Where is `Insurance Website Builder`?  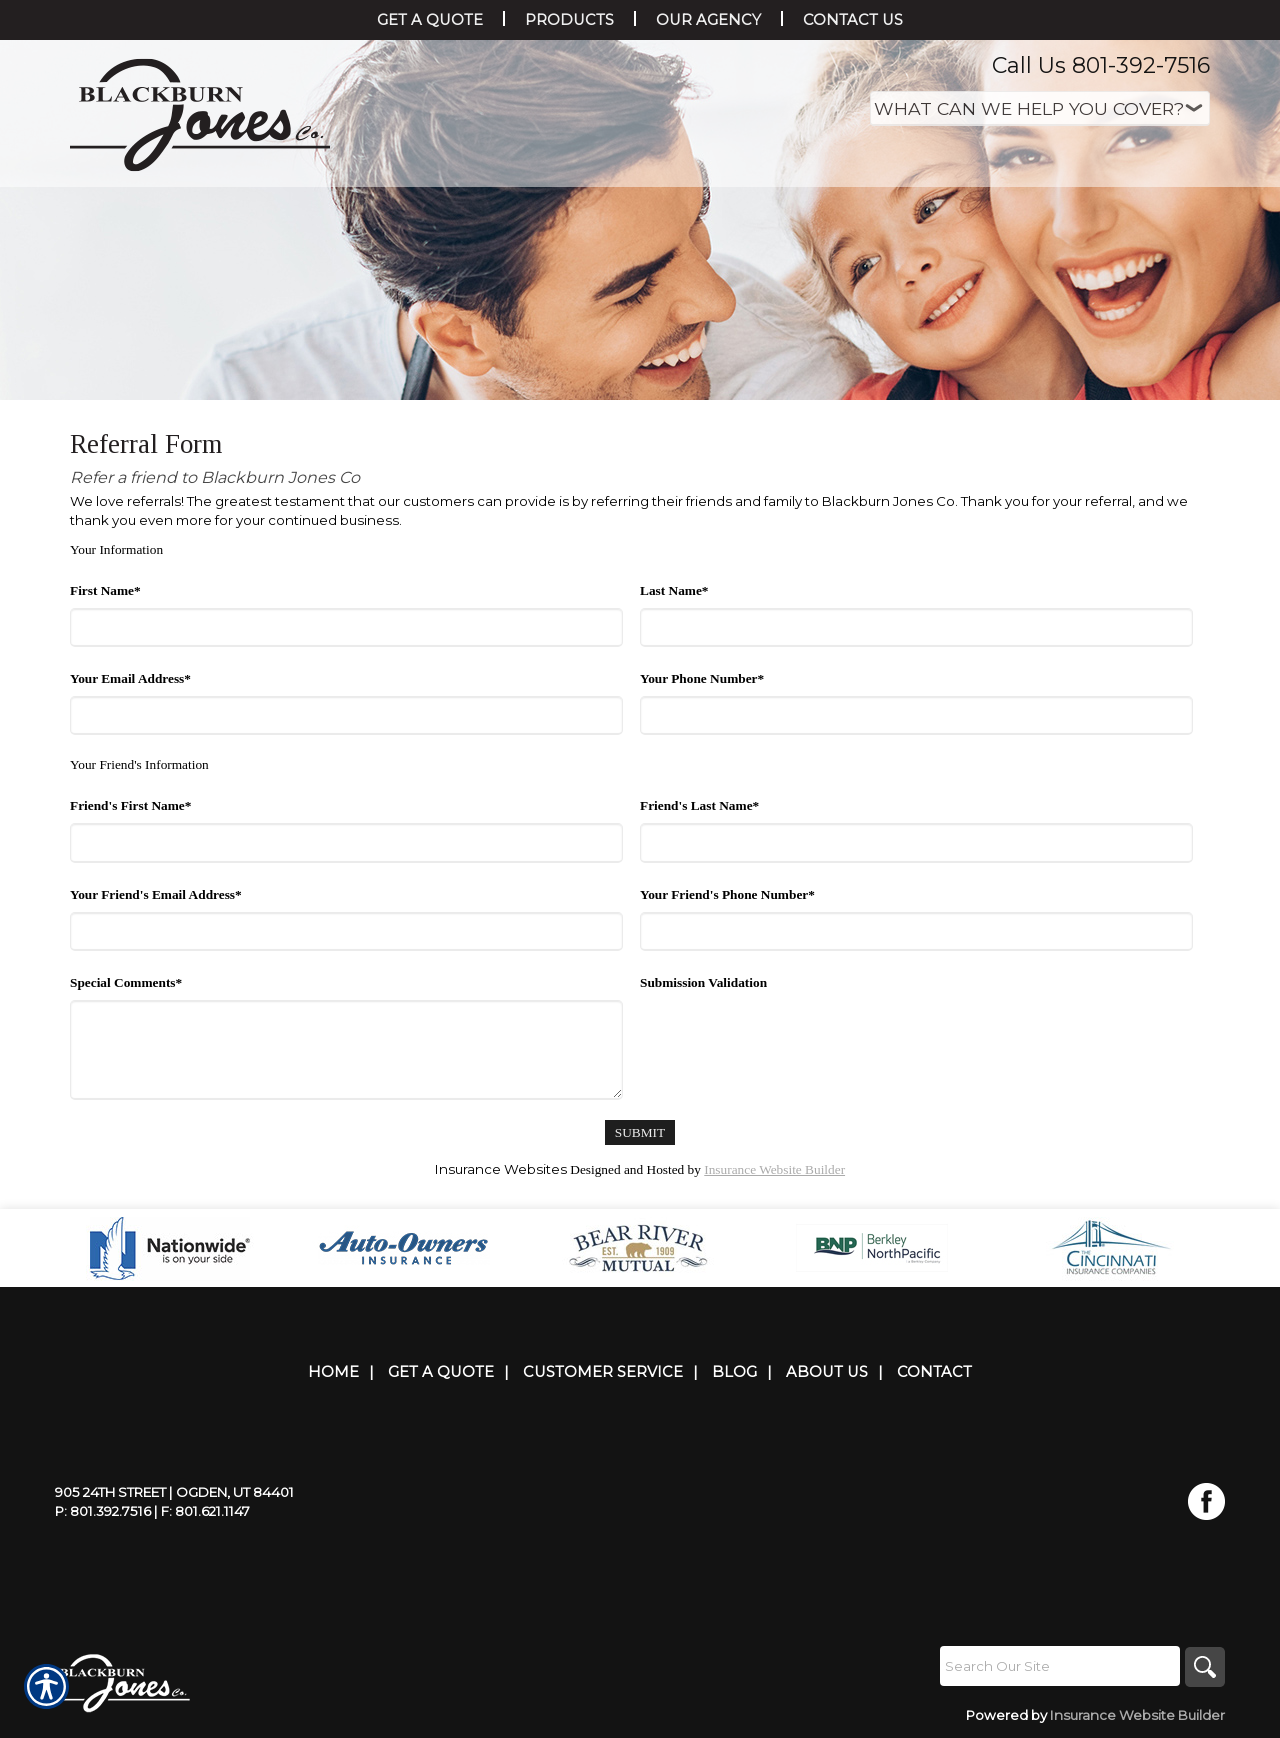 Insurance Website Builder is located at coordinates (774, 1169).